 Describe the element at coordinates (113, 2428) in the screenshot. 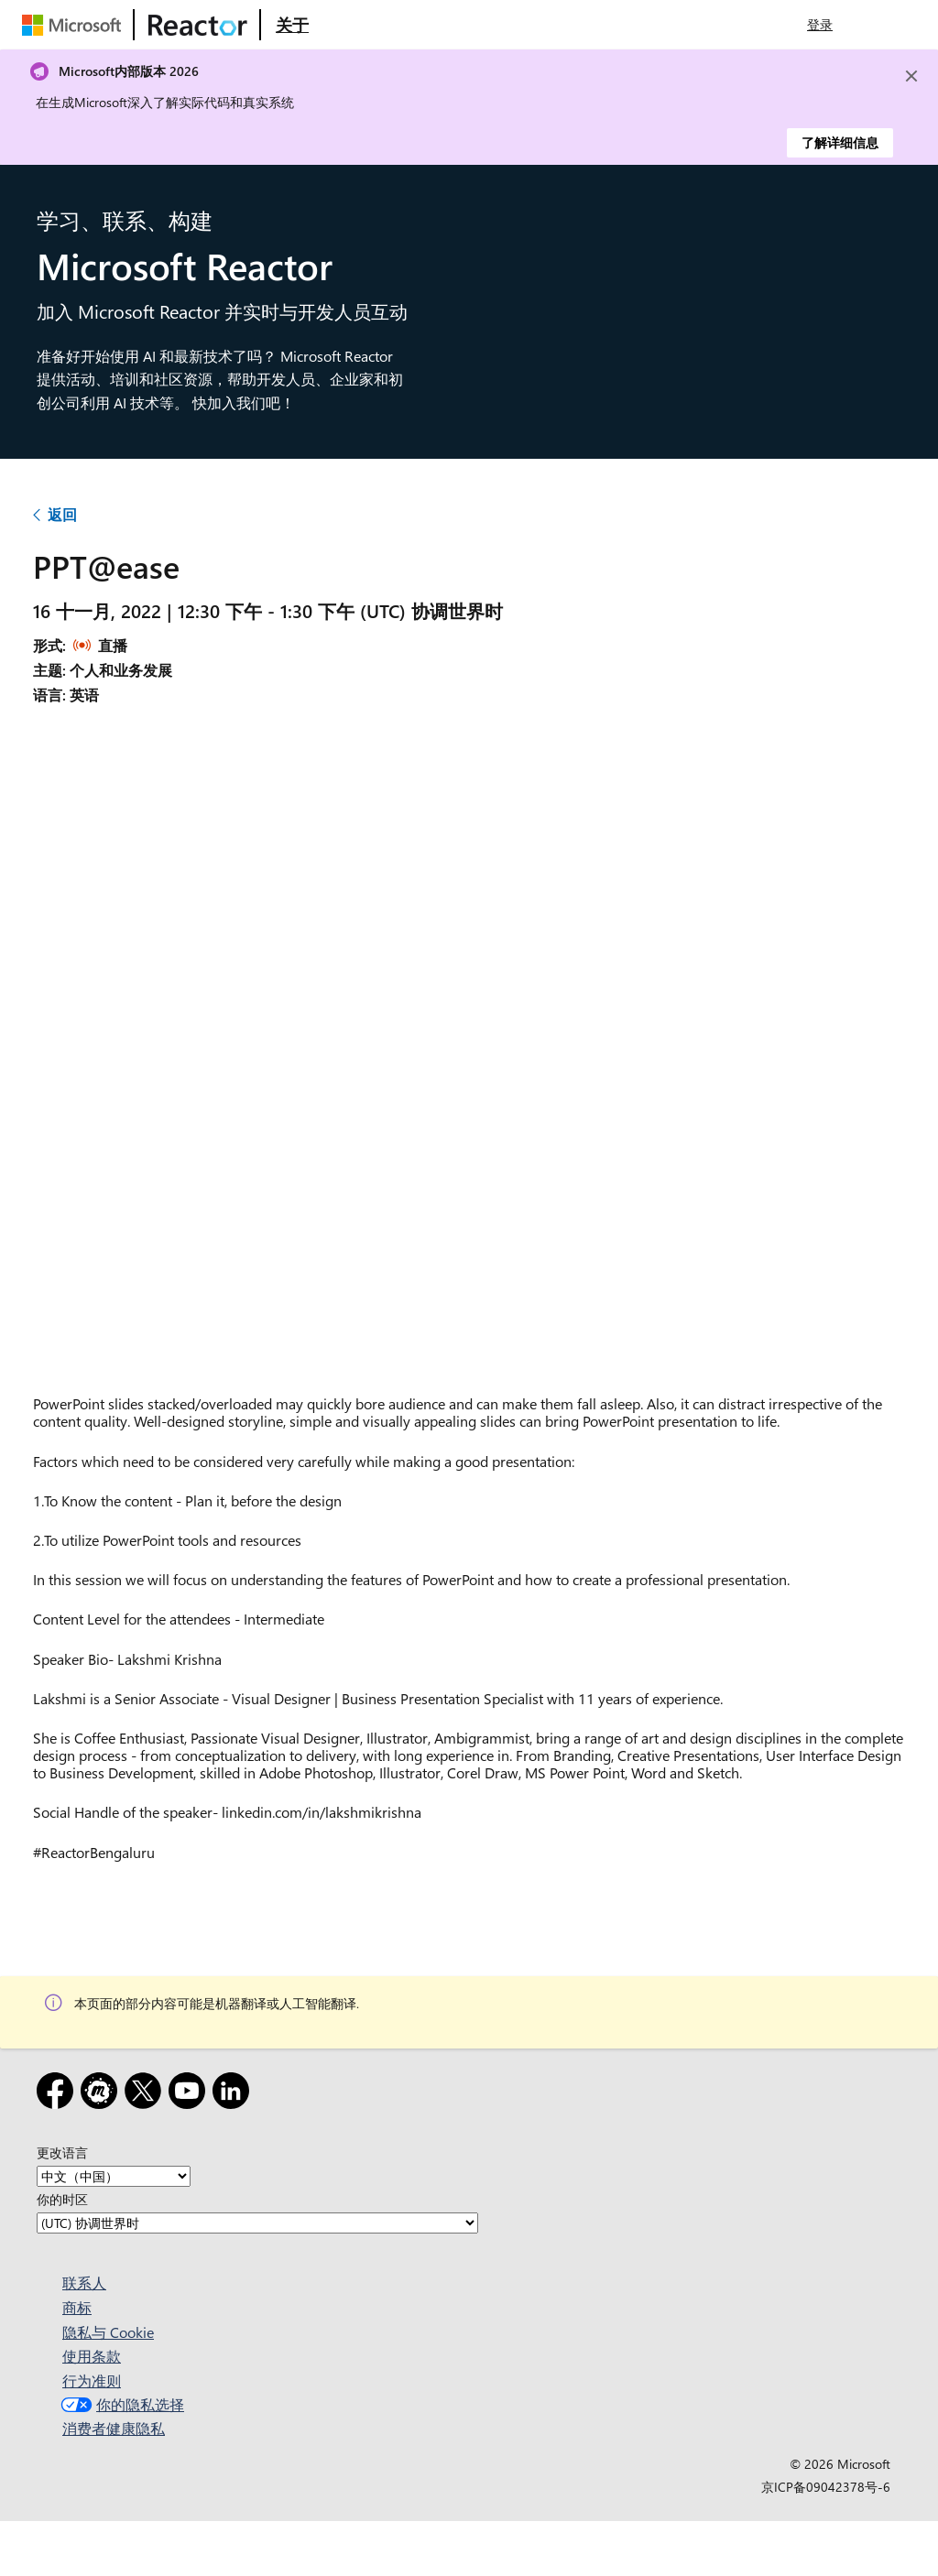

I see `消费者健康隐私` at that location.